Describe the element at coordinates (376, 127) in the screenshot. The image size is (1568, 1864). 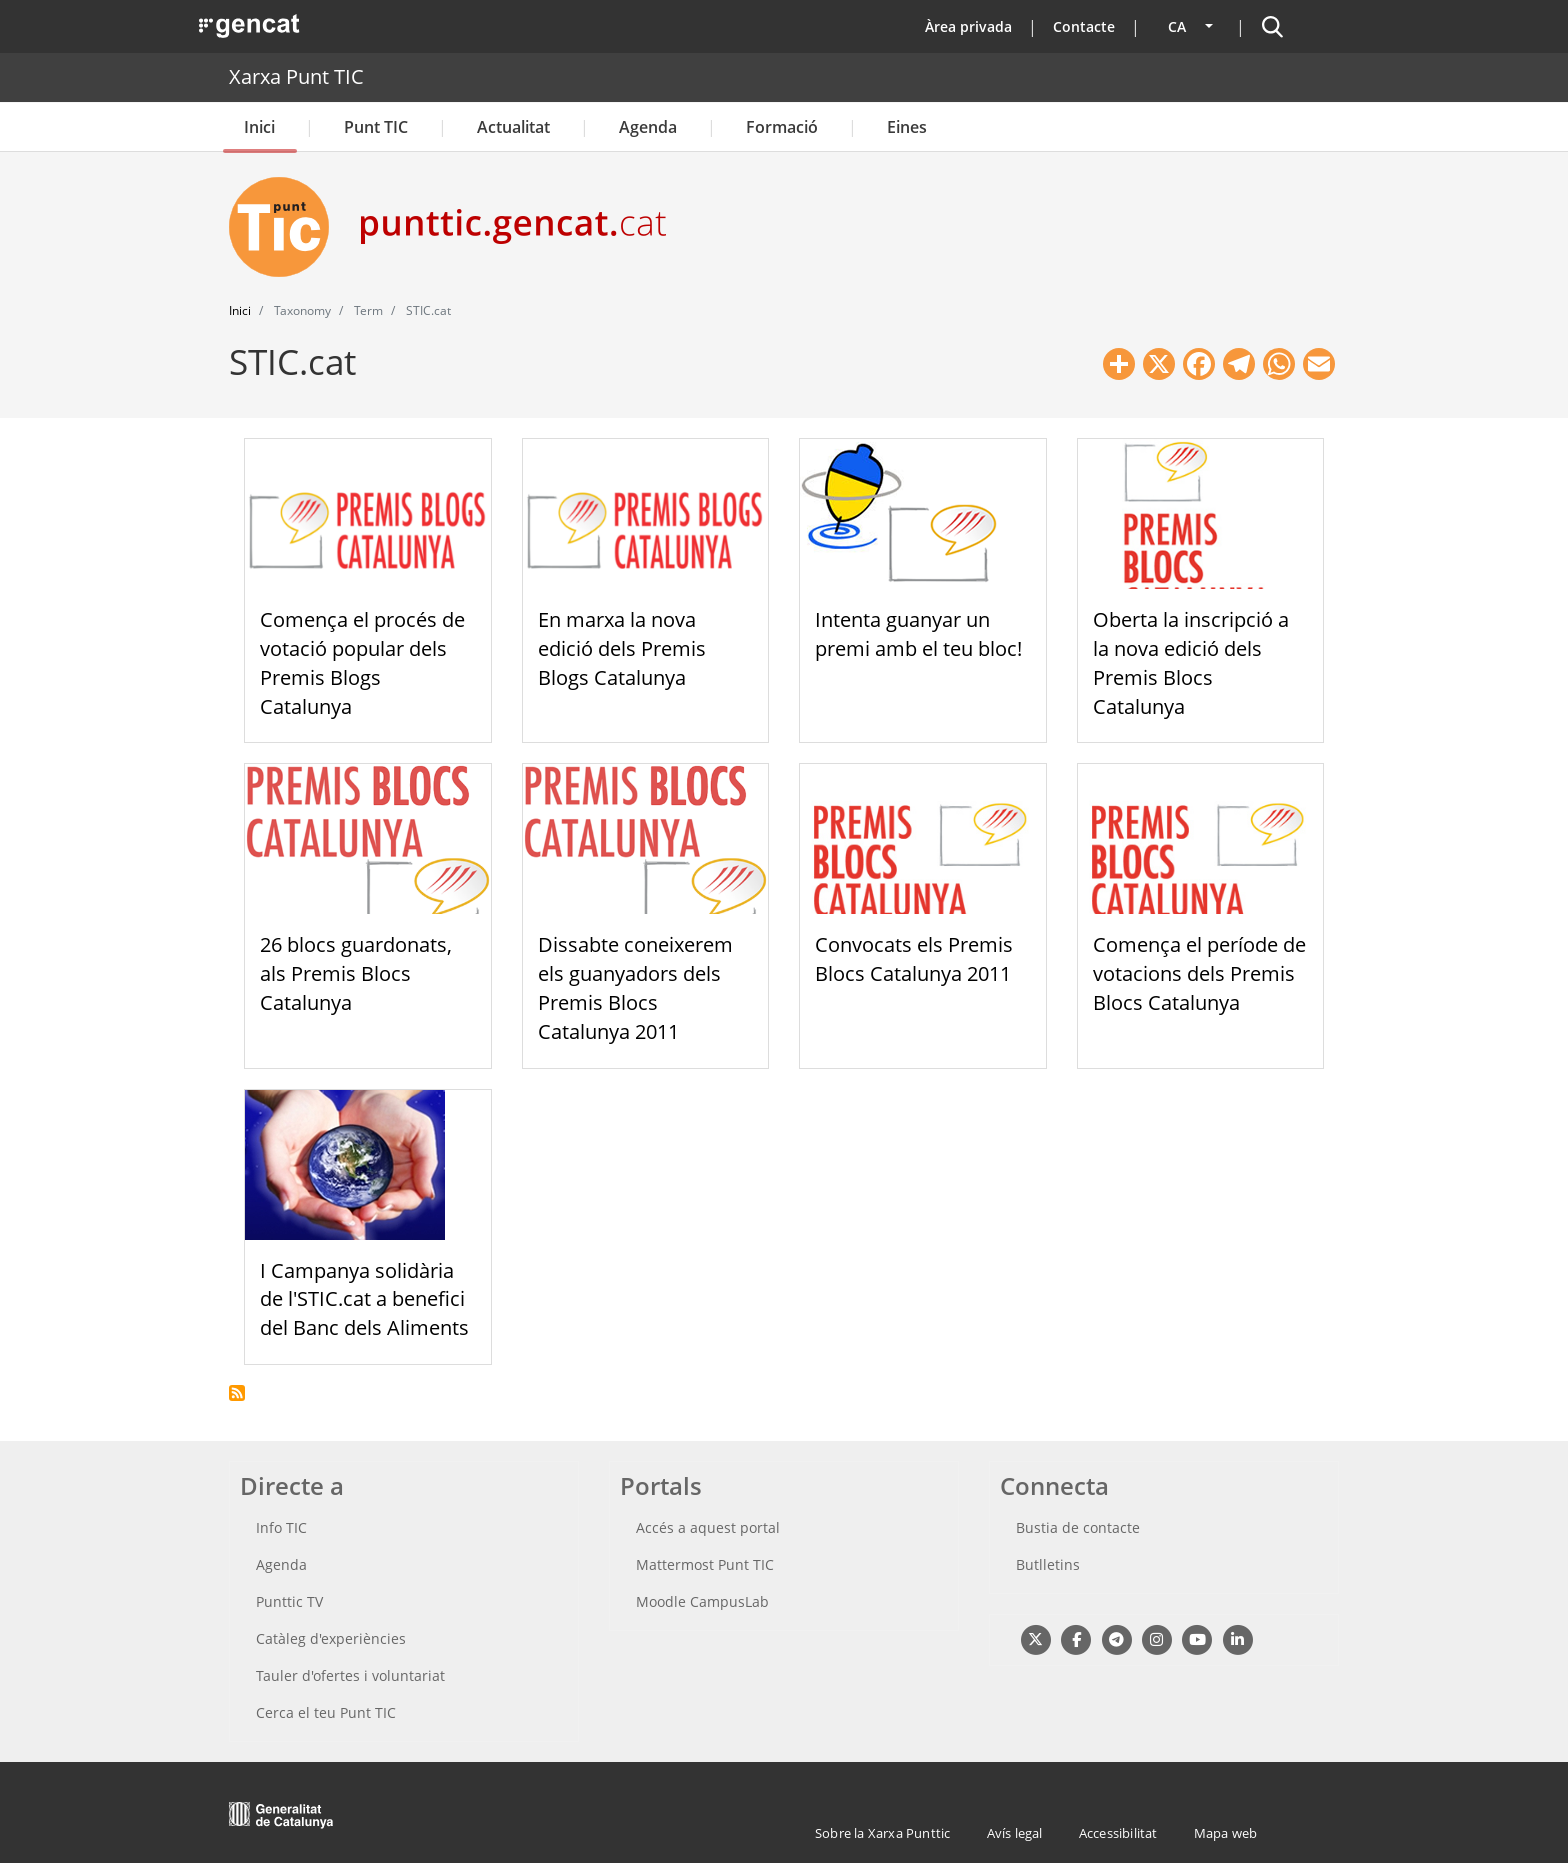
I see `Punt TIC [button]` at that location.